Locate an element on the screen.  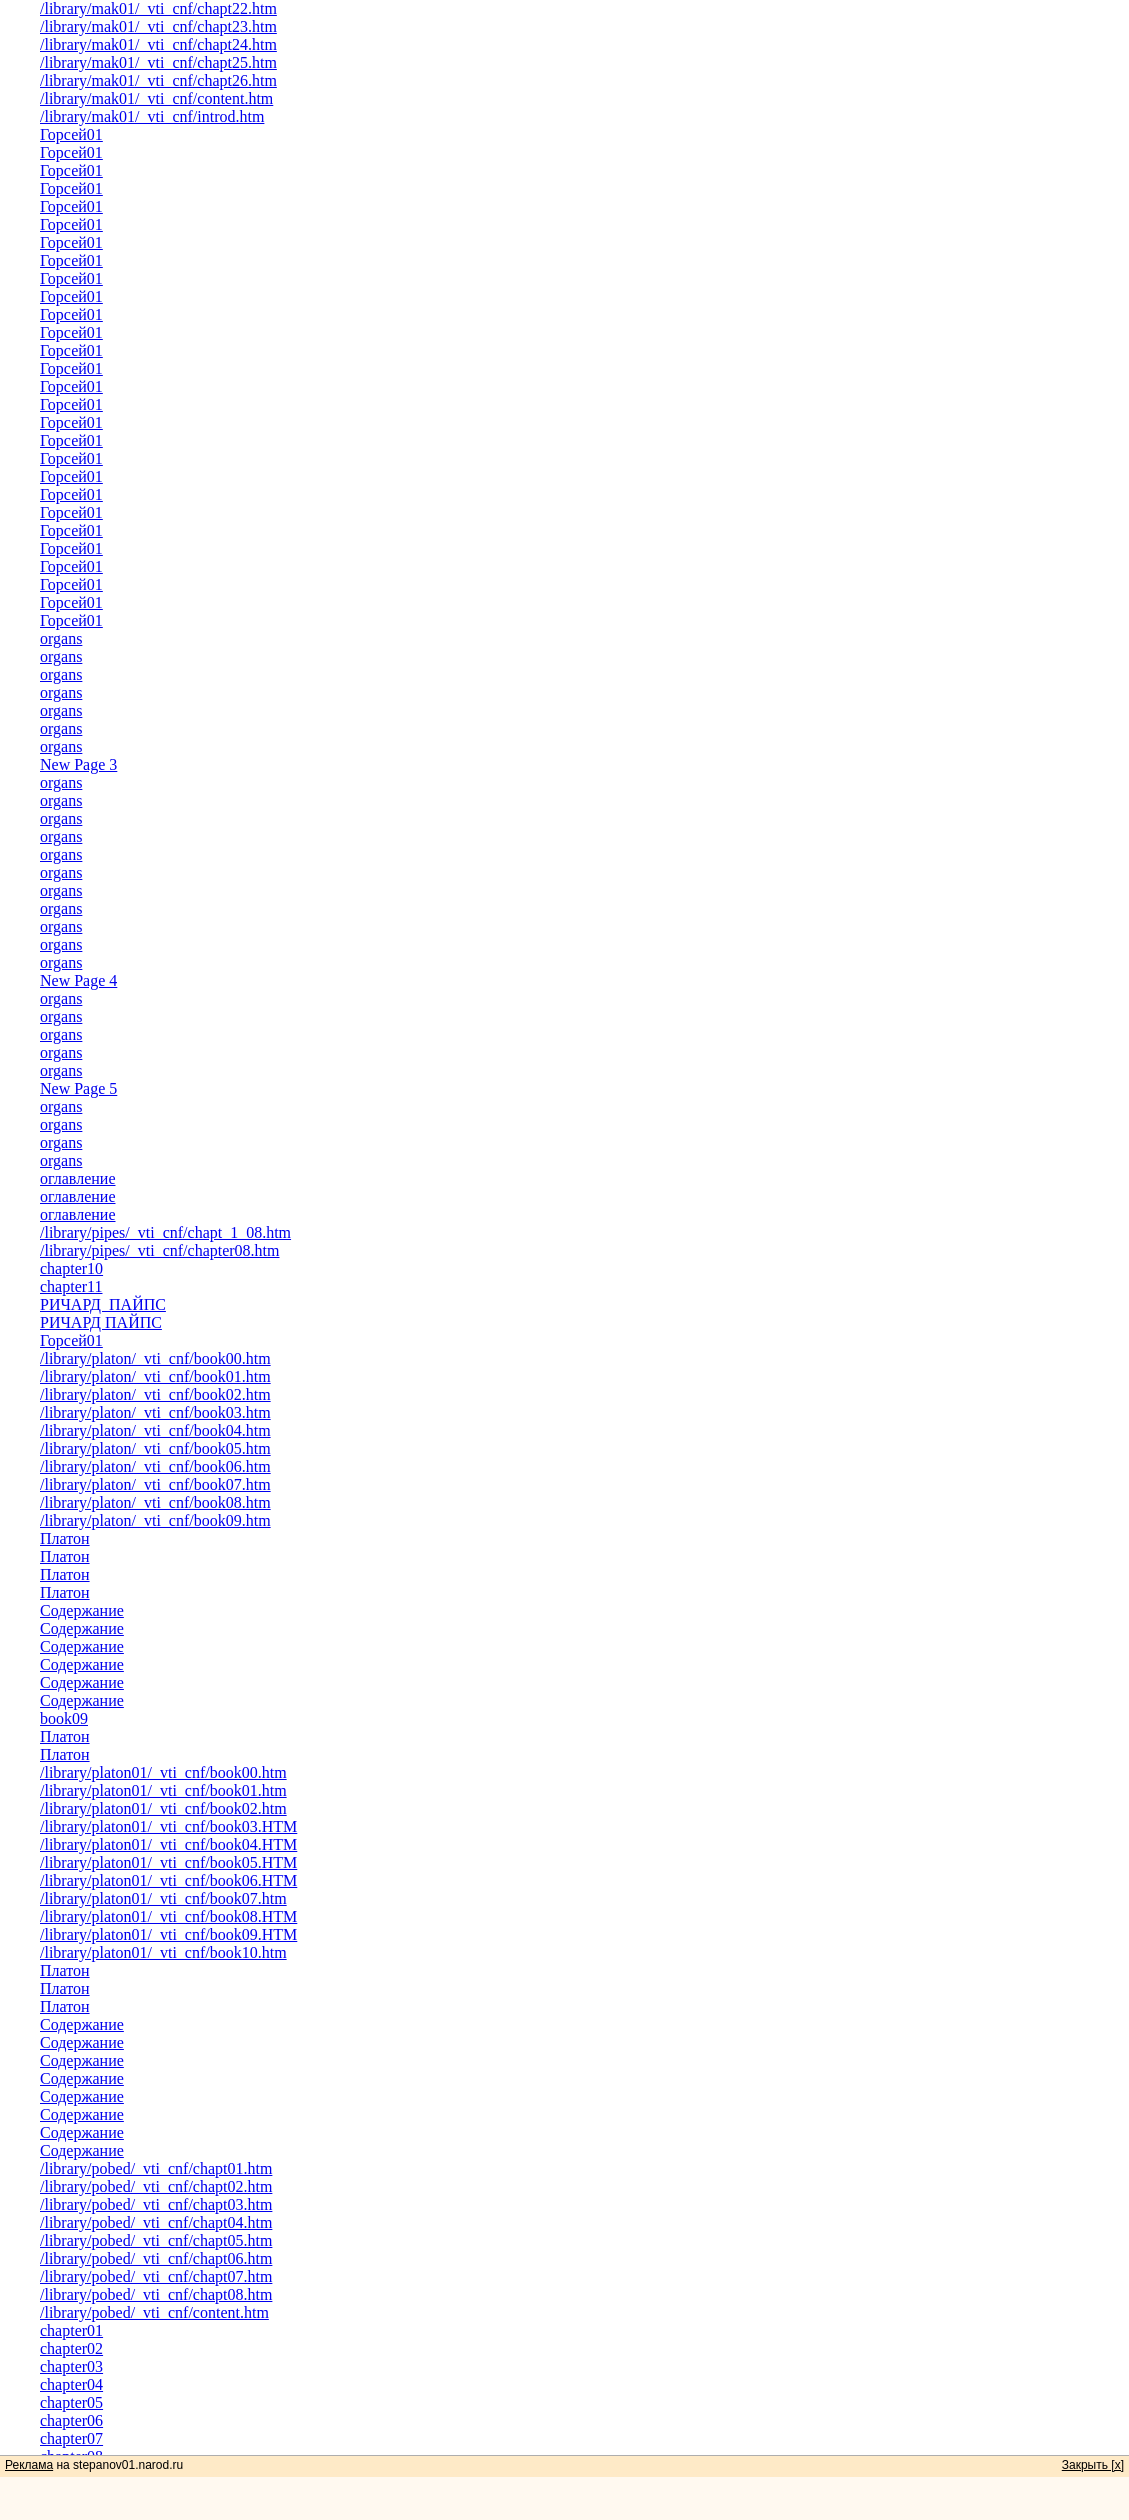
New Page 5 is located at coordinates (78, 1088).